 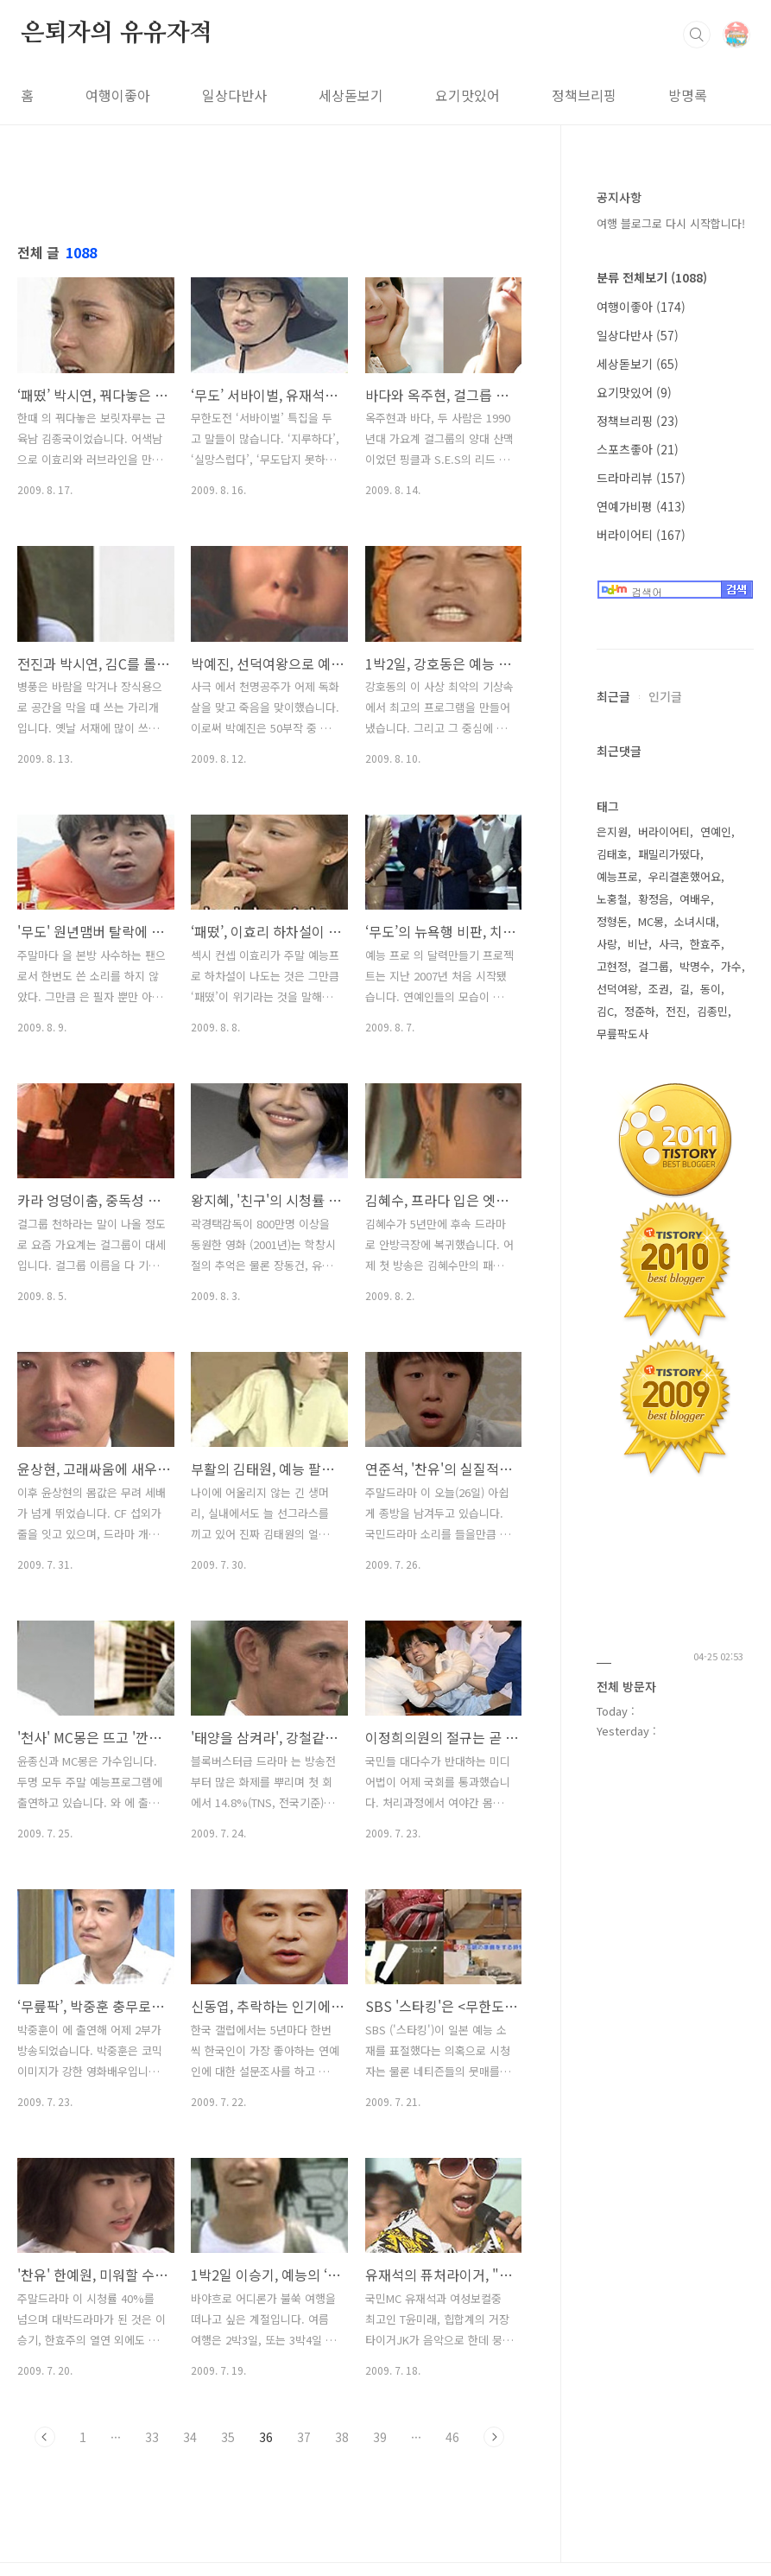 What do you see at coordinates (351, 95) in the screenshot?
I see `세상돋보기` at bounding box center [351, 95].